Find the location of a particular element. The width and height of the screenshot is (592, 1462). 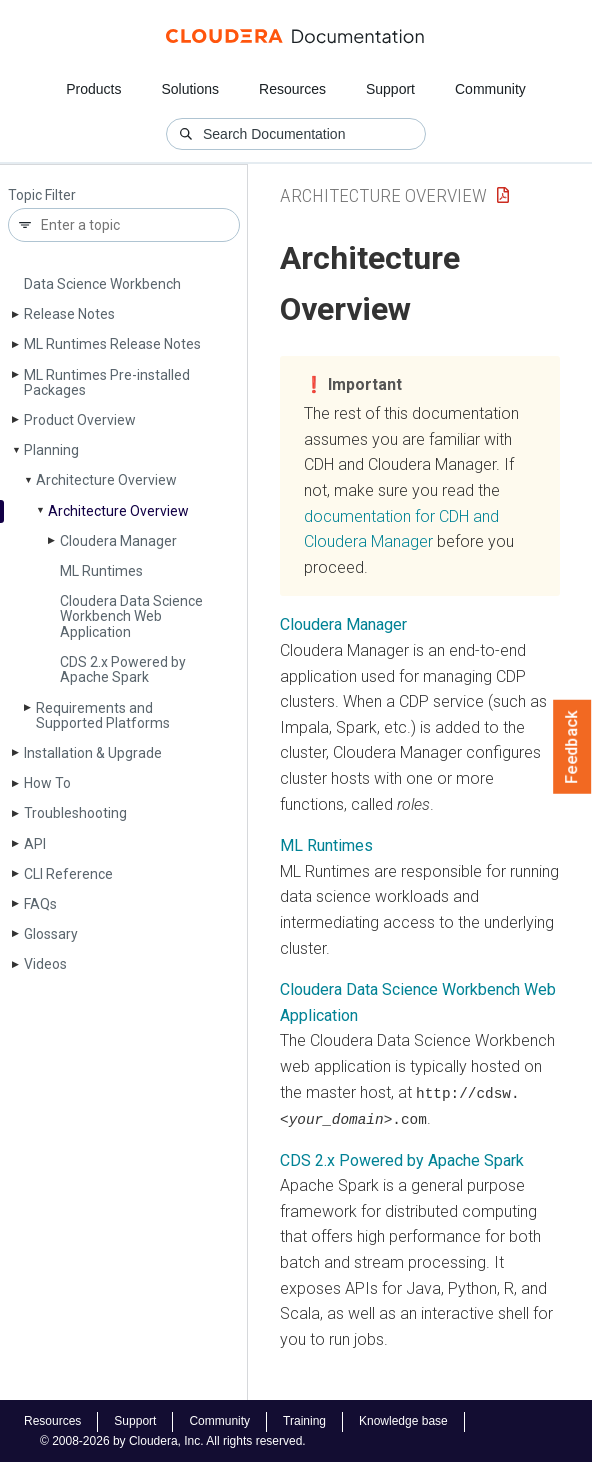

Feedback is located at coordinates (572, 747).